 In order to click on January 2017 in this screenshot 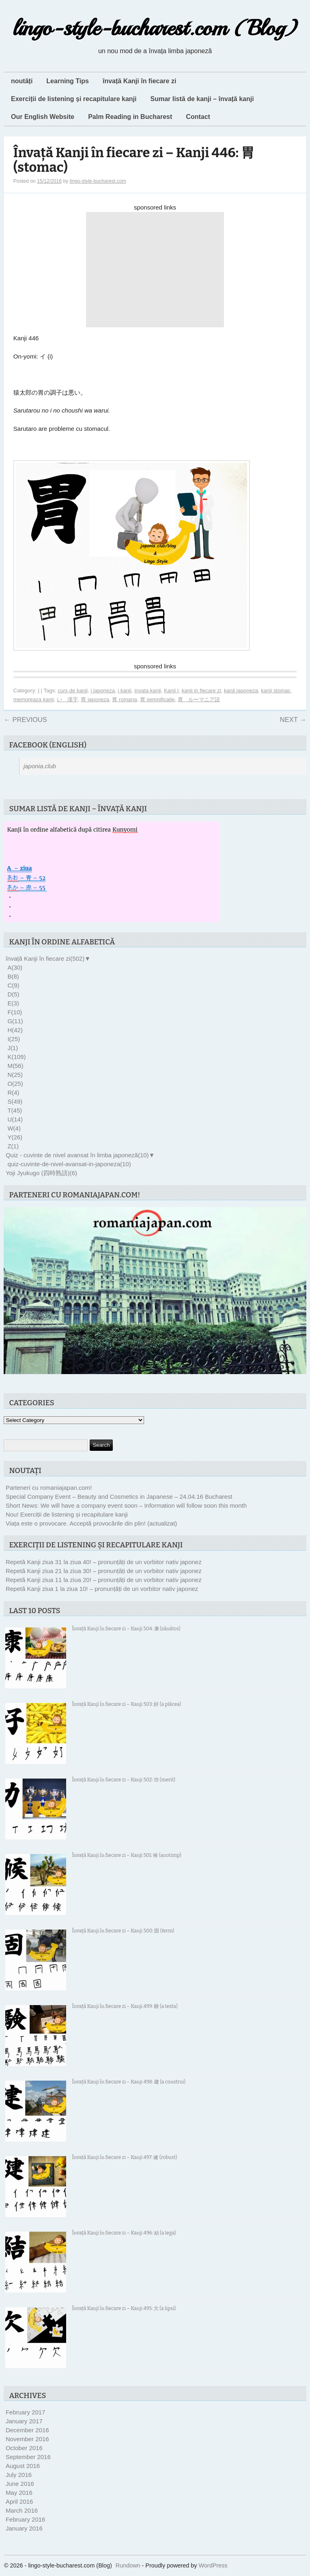, I will do `click(24, 2421)`.